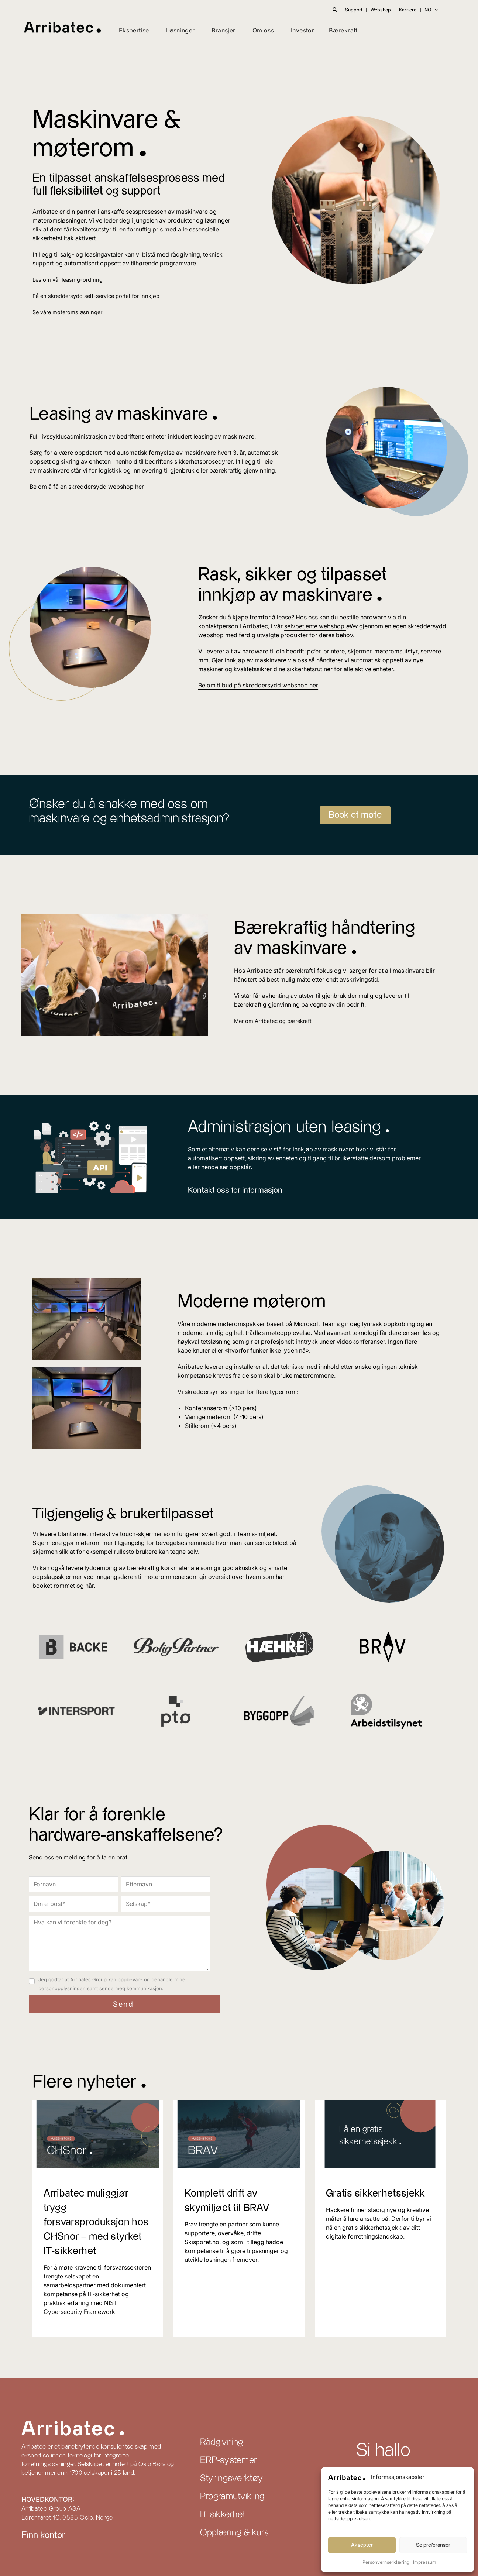  I want to click on Impressum, so click(424, 2562).